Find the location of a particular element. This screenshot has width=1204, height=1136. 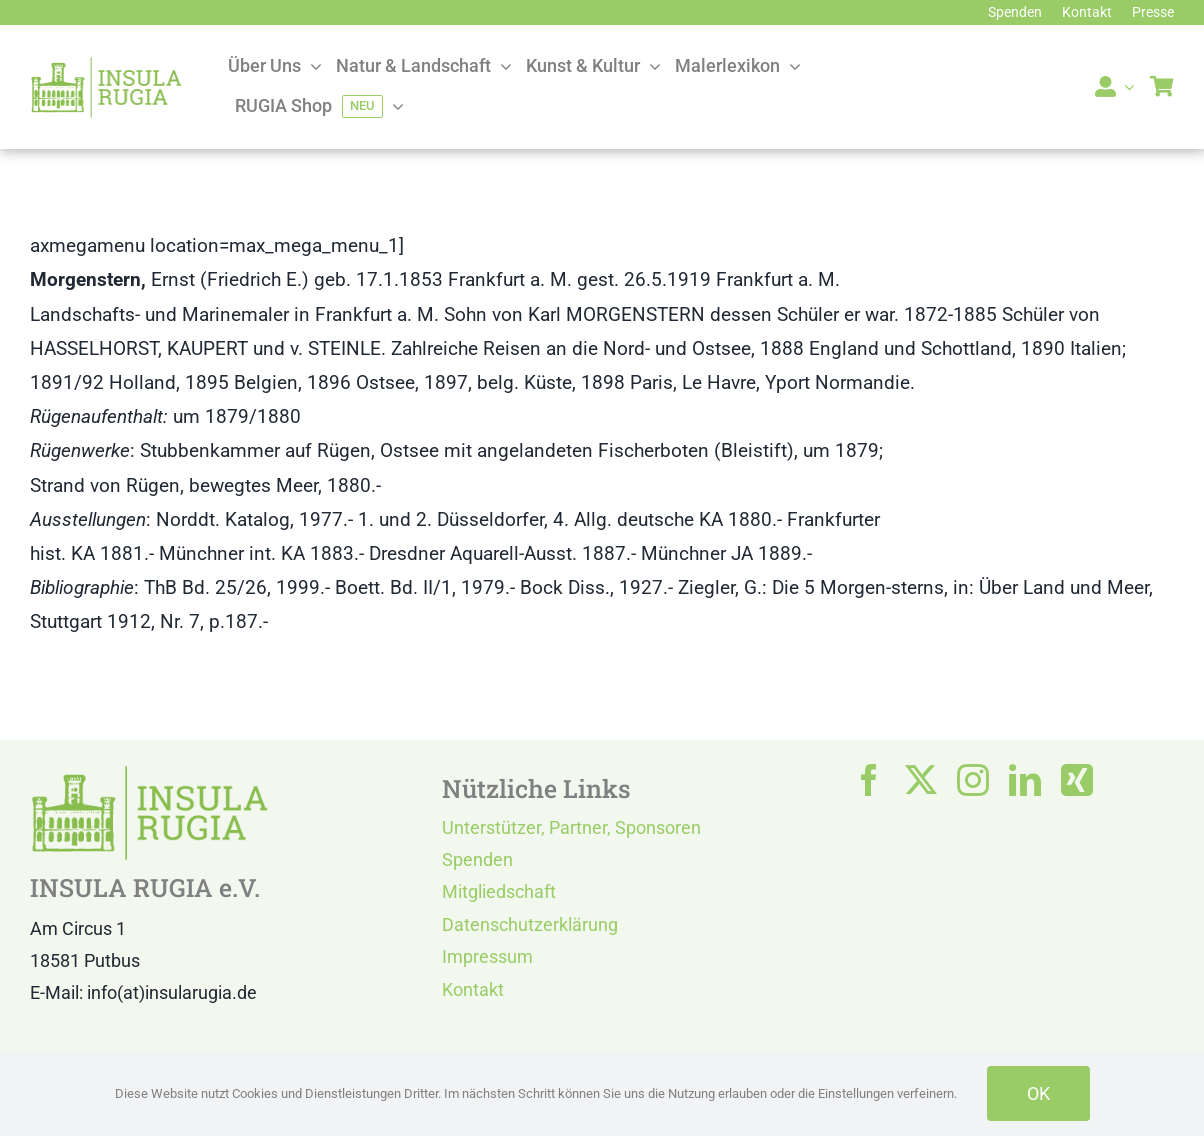

Mitgliedschaft is located at coordinates (499, 891).